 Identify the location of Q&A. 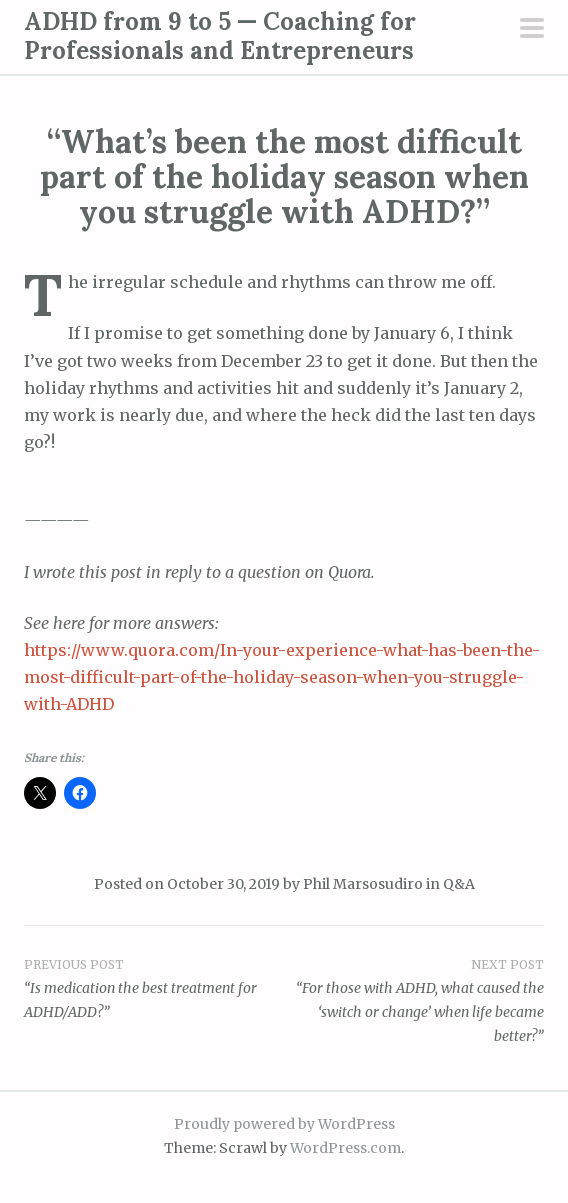
(459, 884).